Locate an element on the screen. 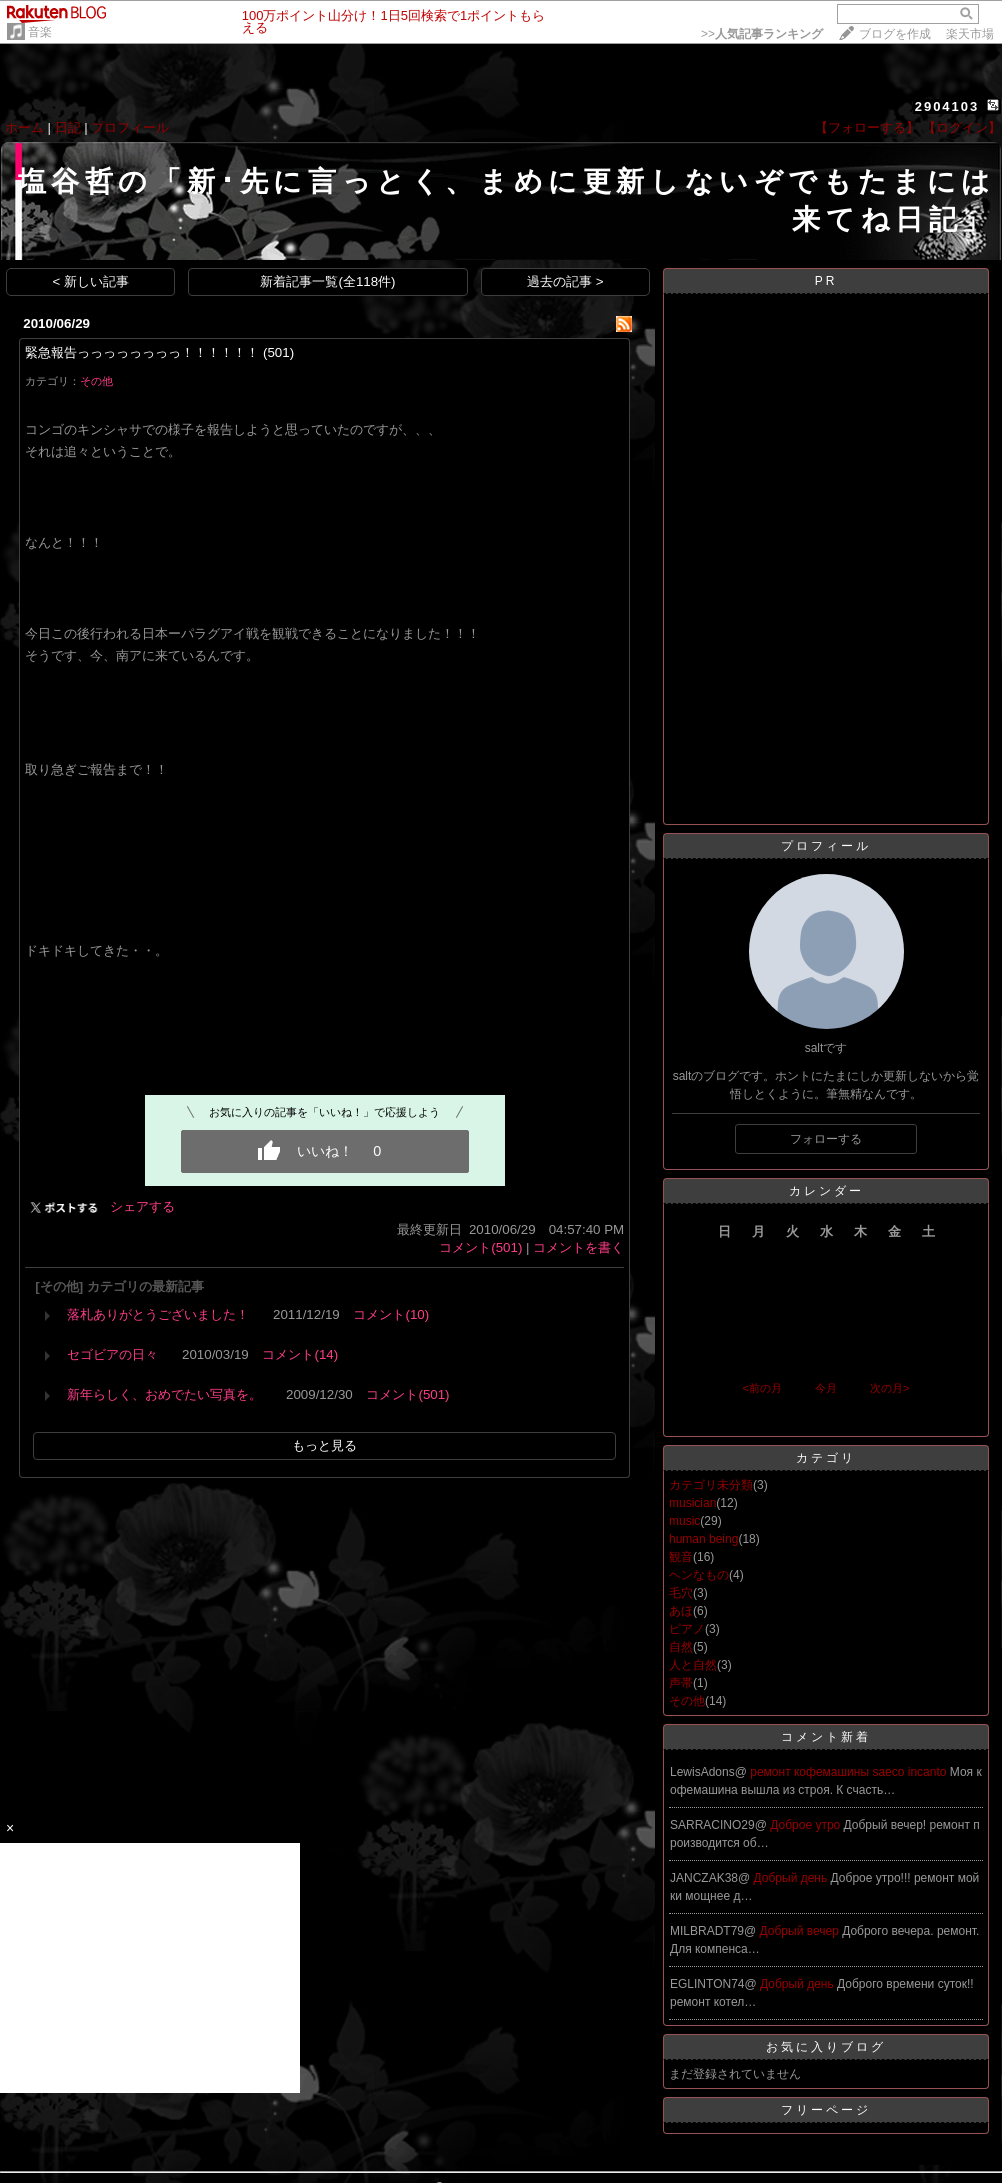  お気に入りブログ is located at coordinates (826, 2047).